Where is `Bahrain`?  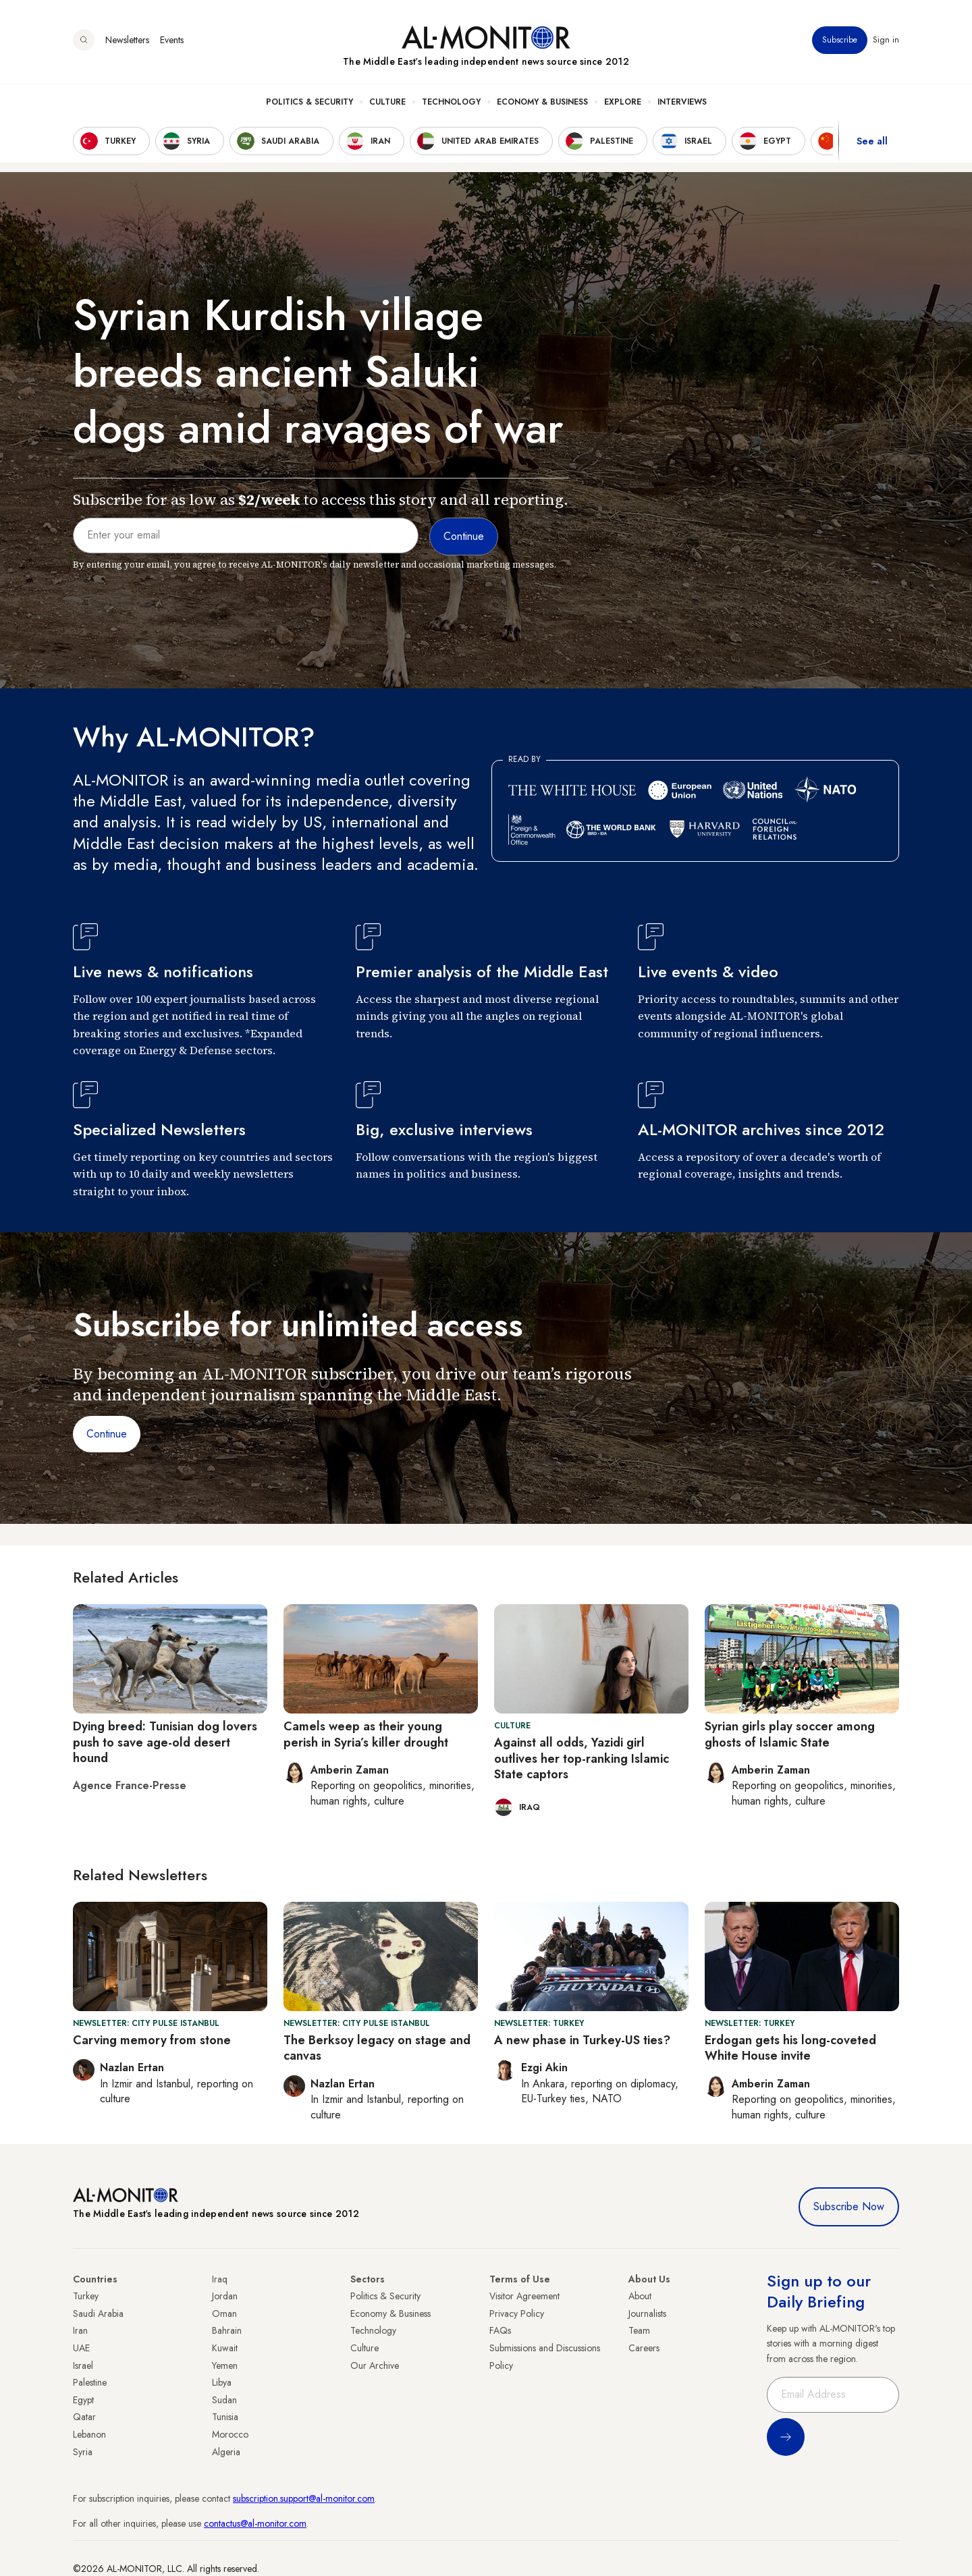 Bahrain is located at coordinates (227, 2330).